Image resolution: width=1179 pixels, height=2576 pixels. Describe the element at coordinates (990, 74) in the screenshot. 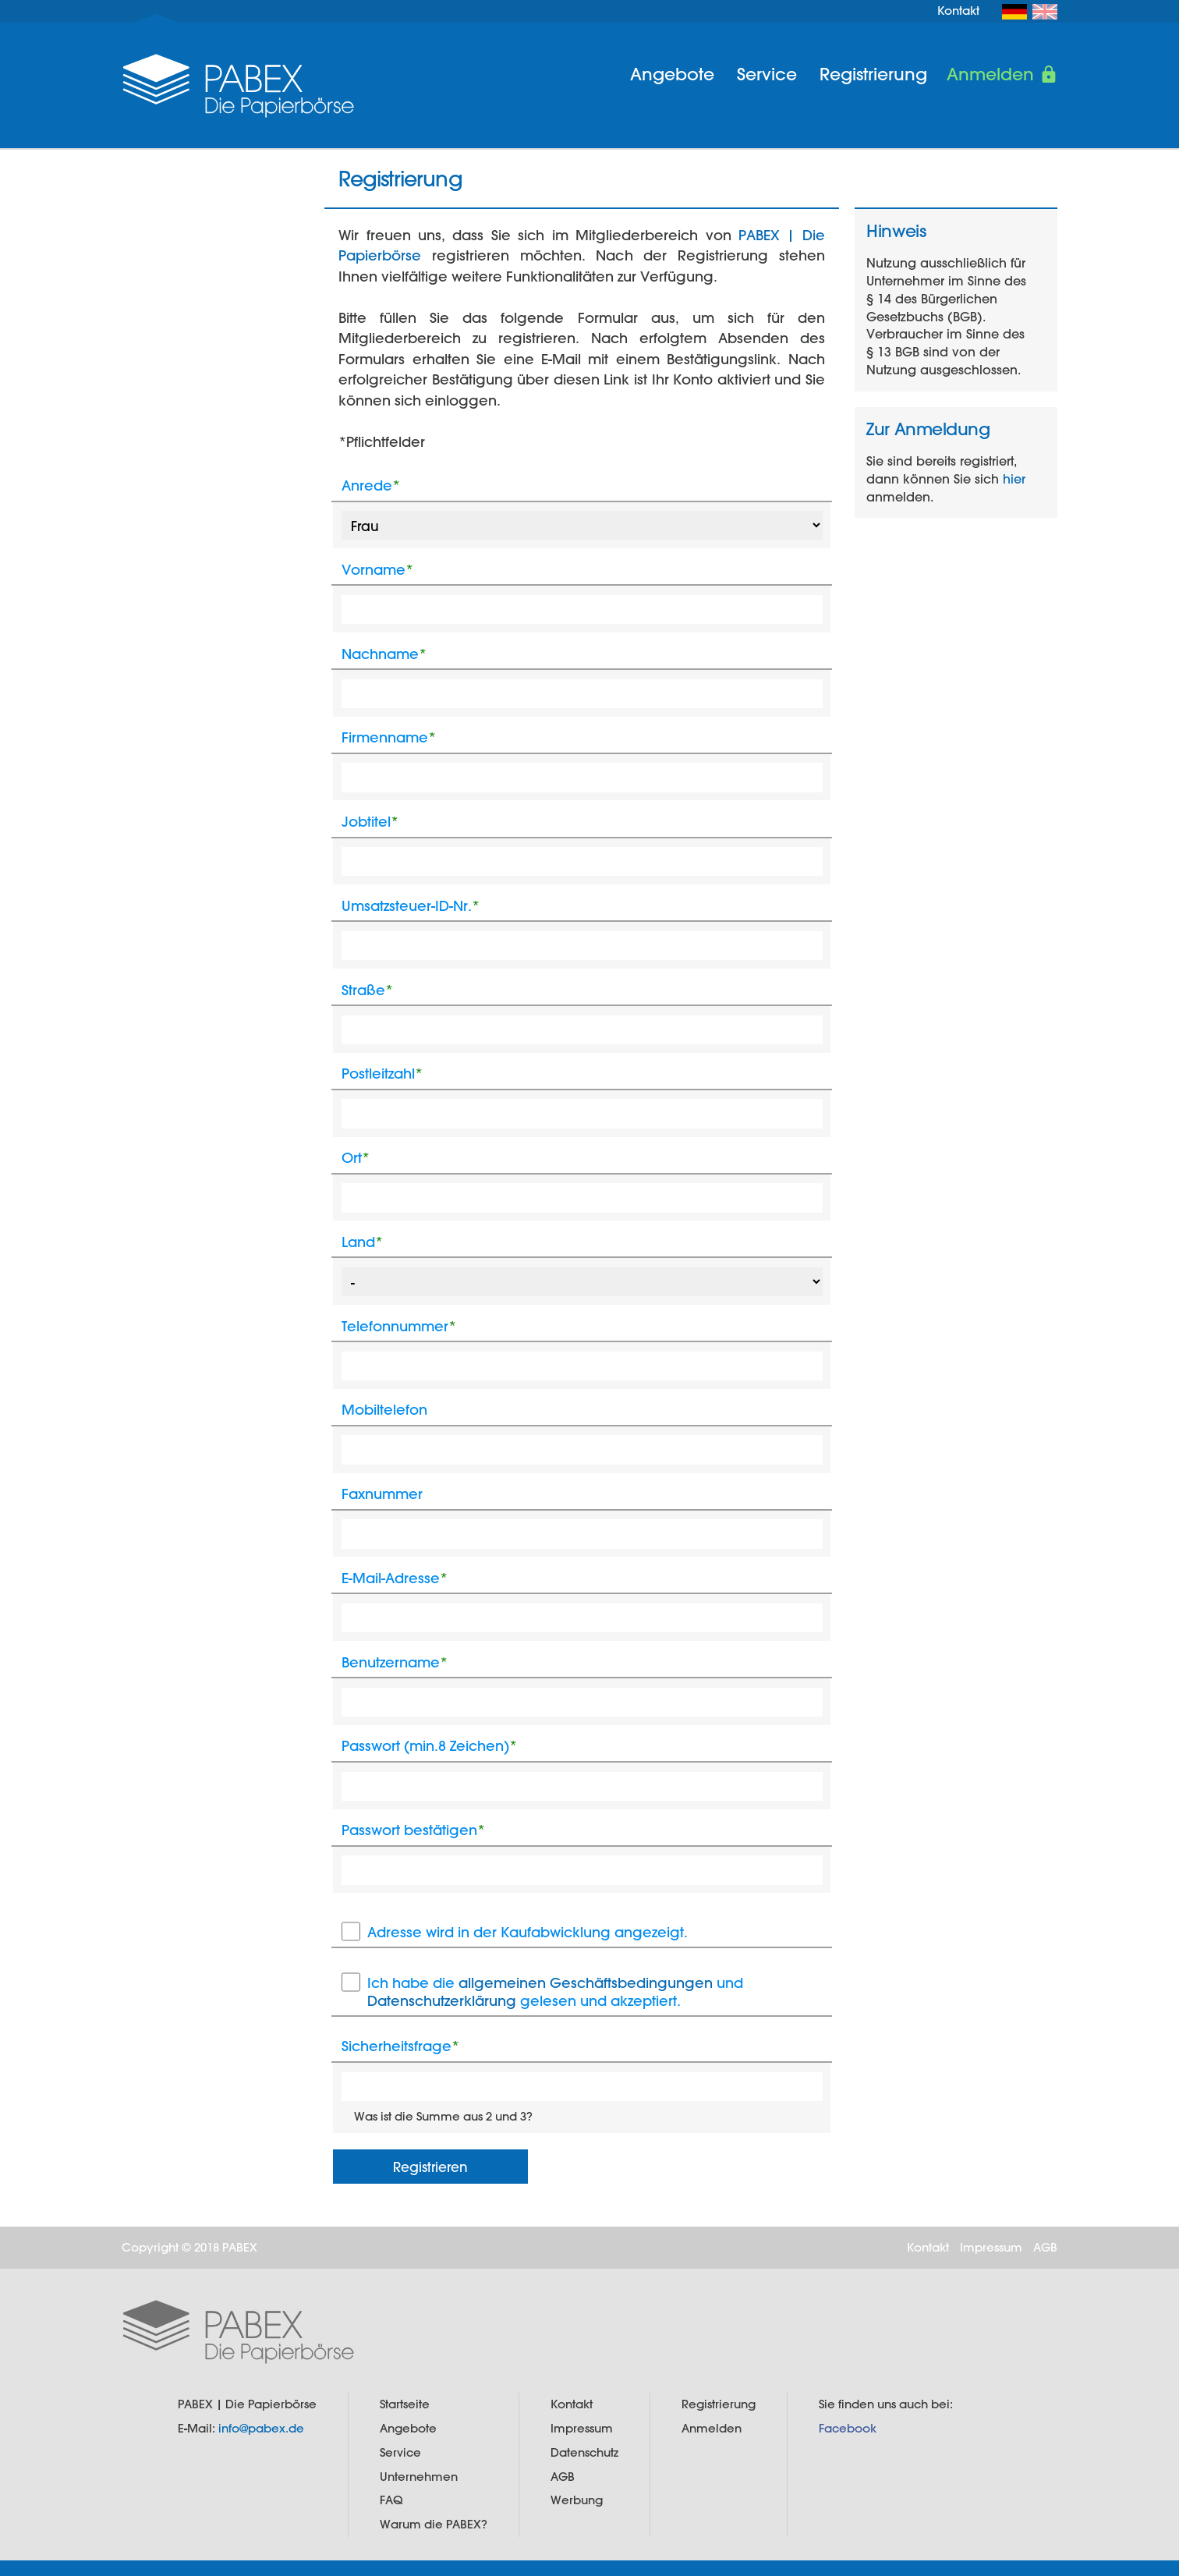

I see `Anmelden` at that location.